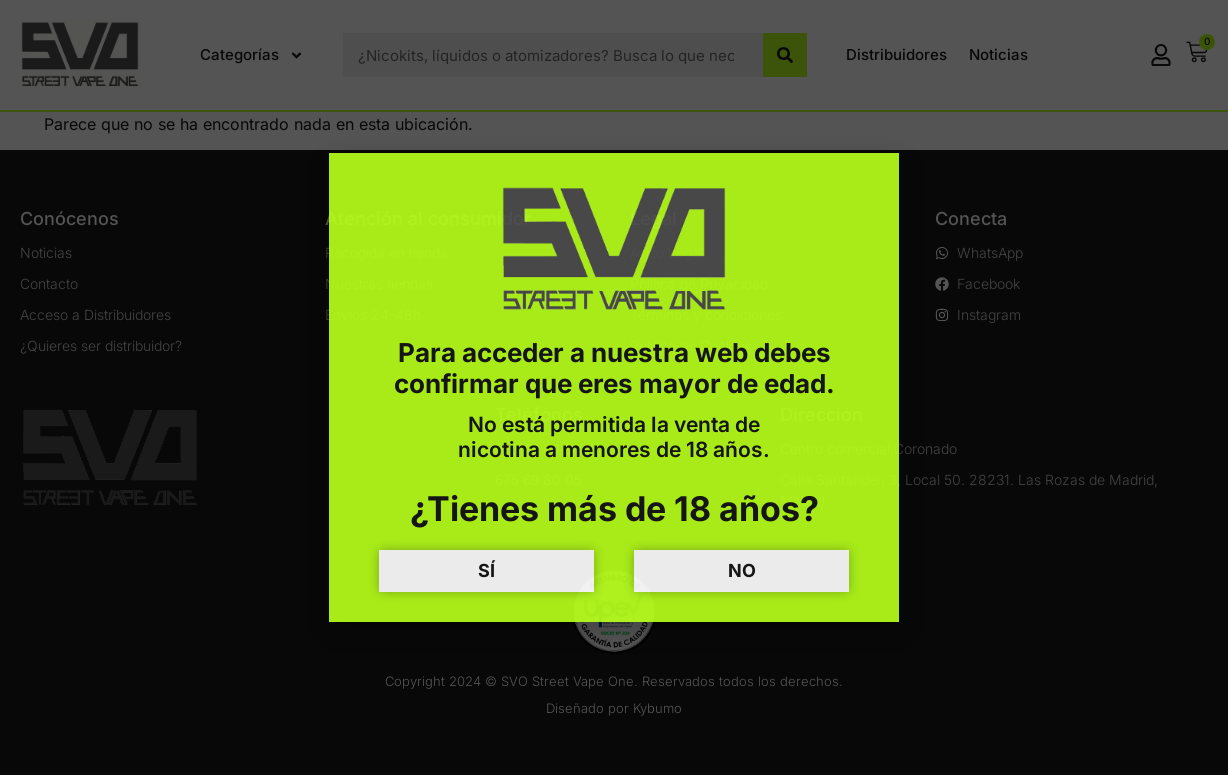  I want to click on [document], so click(614, 387).